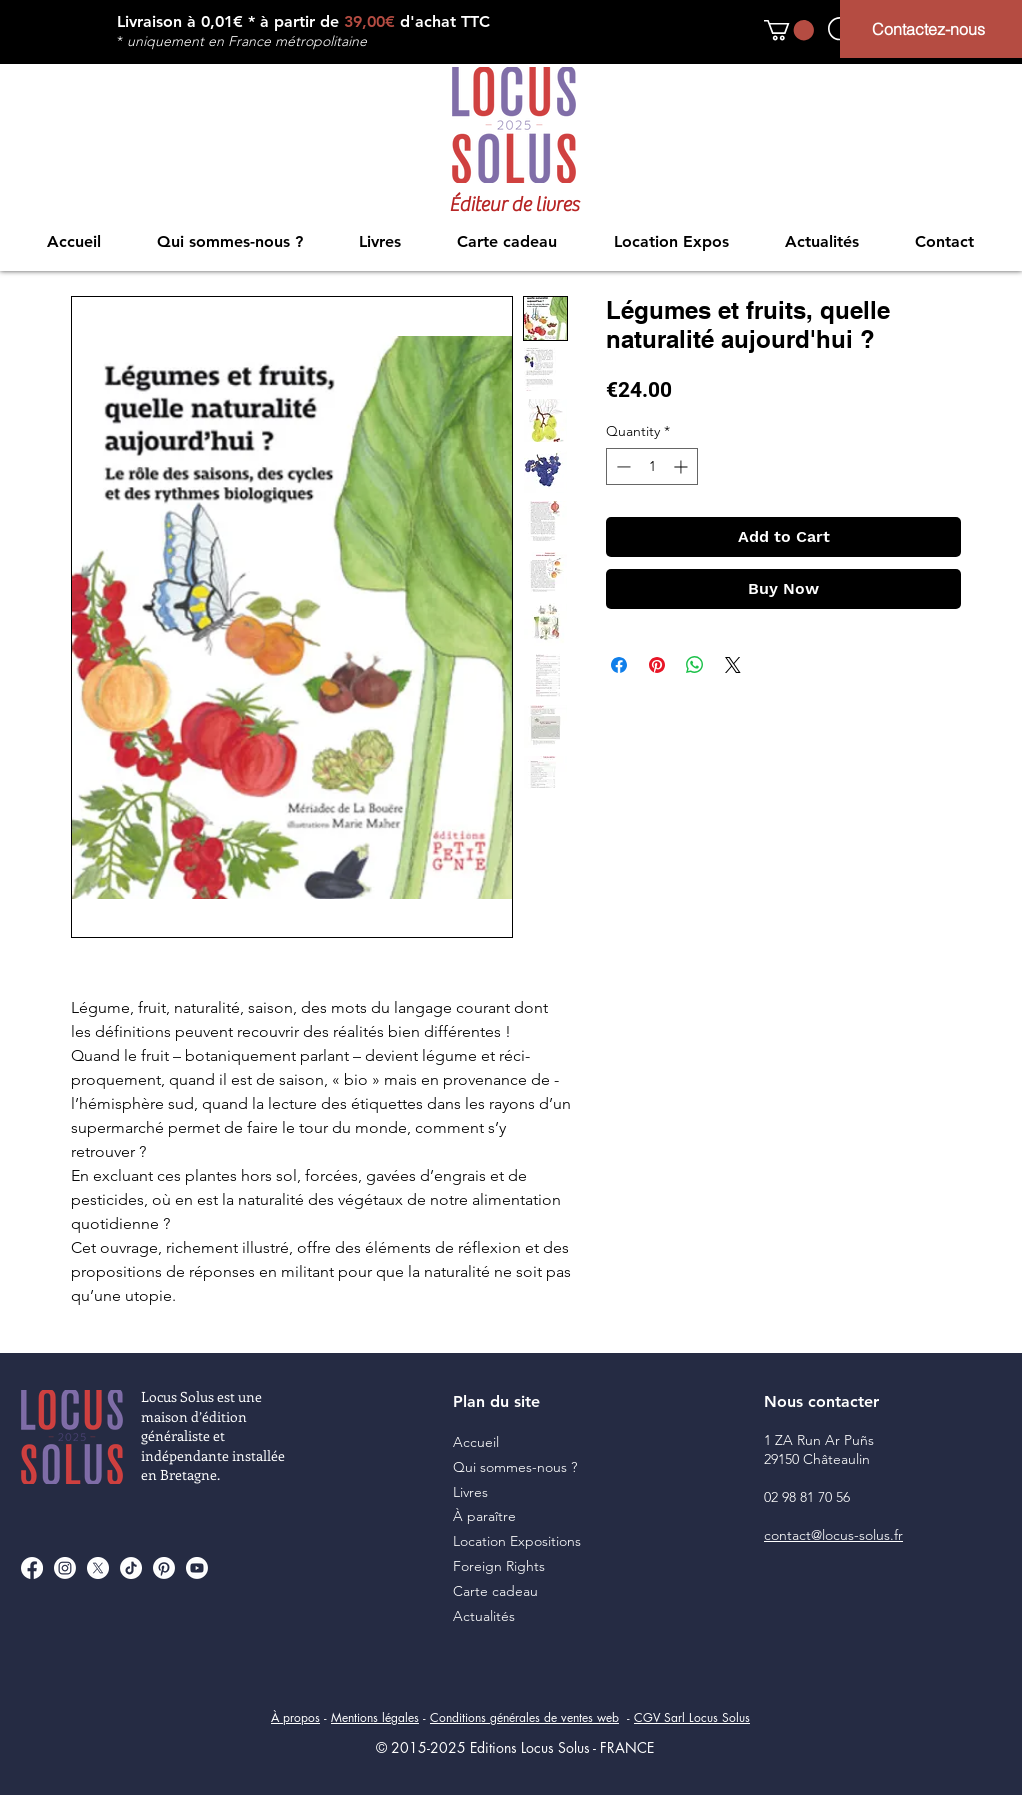  I want to click on À propos, so click(295, 1717).